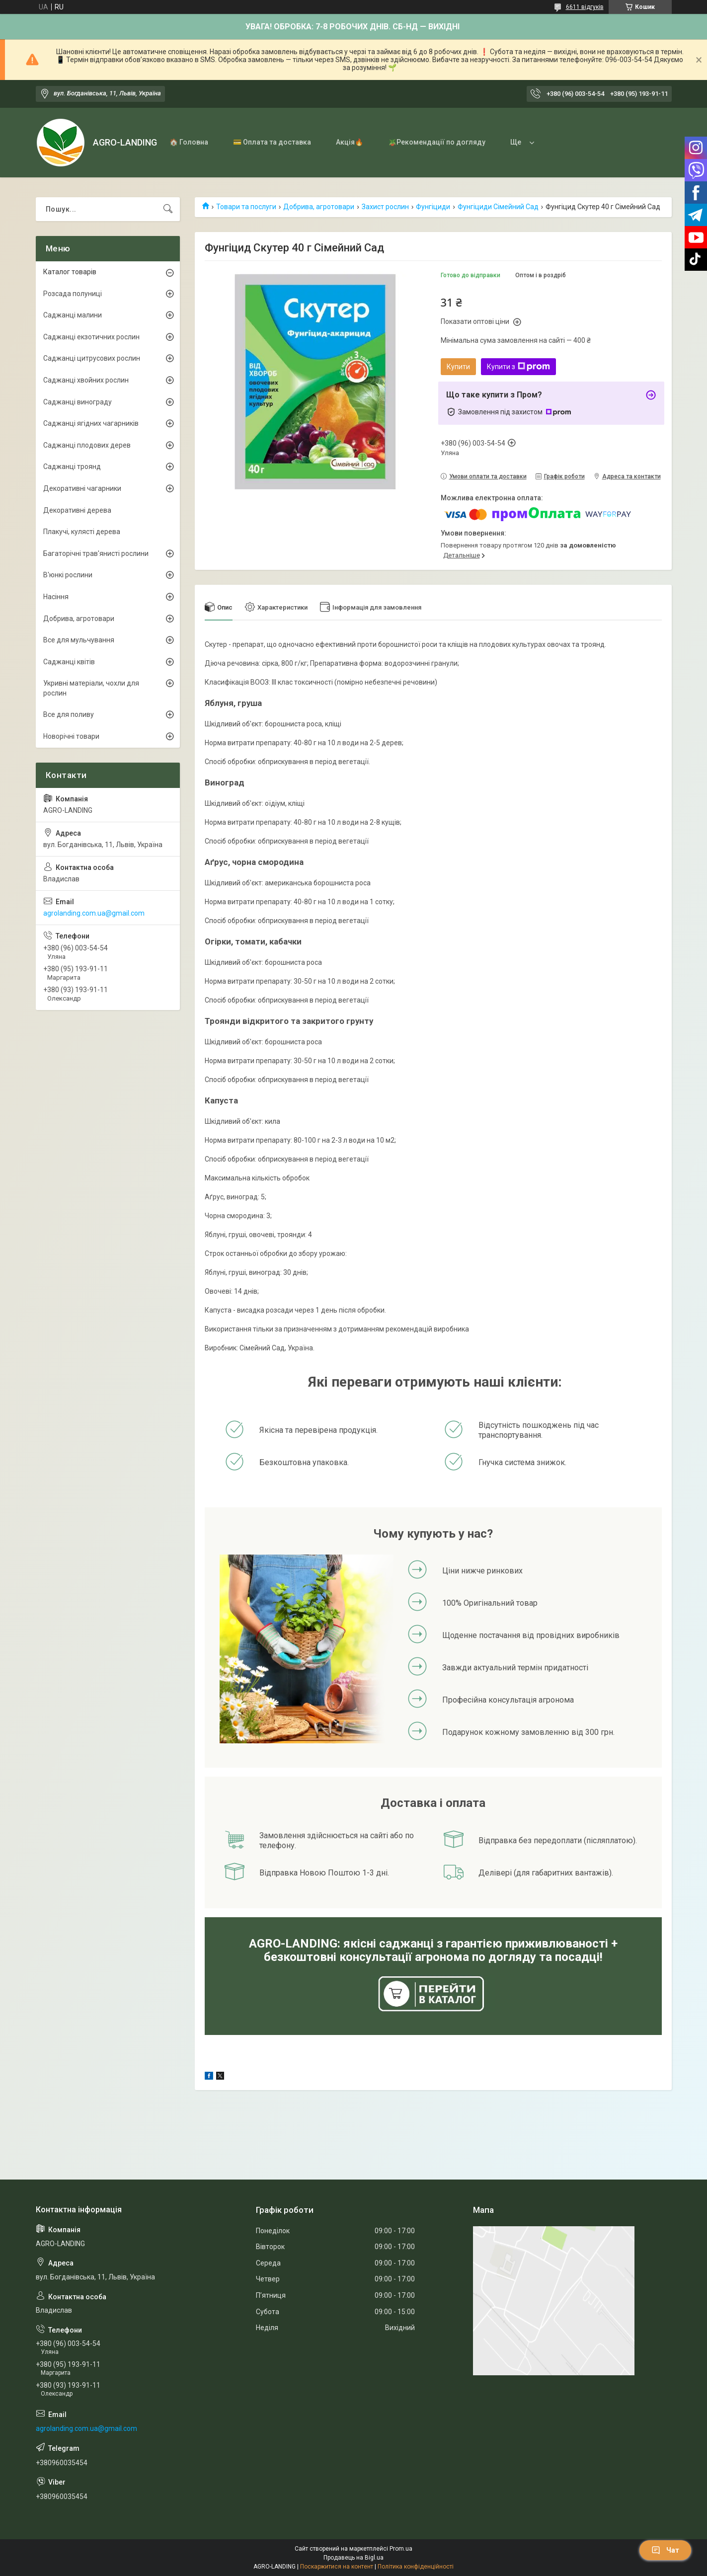 Image resolution: width=707 pixels, height=2576 pixels. I want to click on Фунгіциди, so click(433, 207).